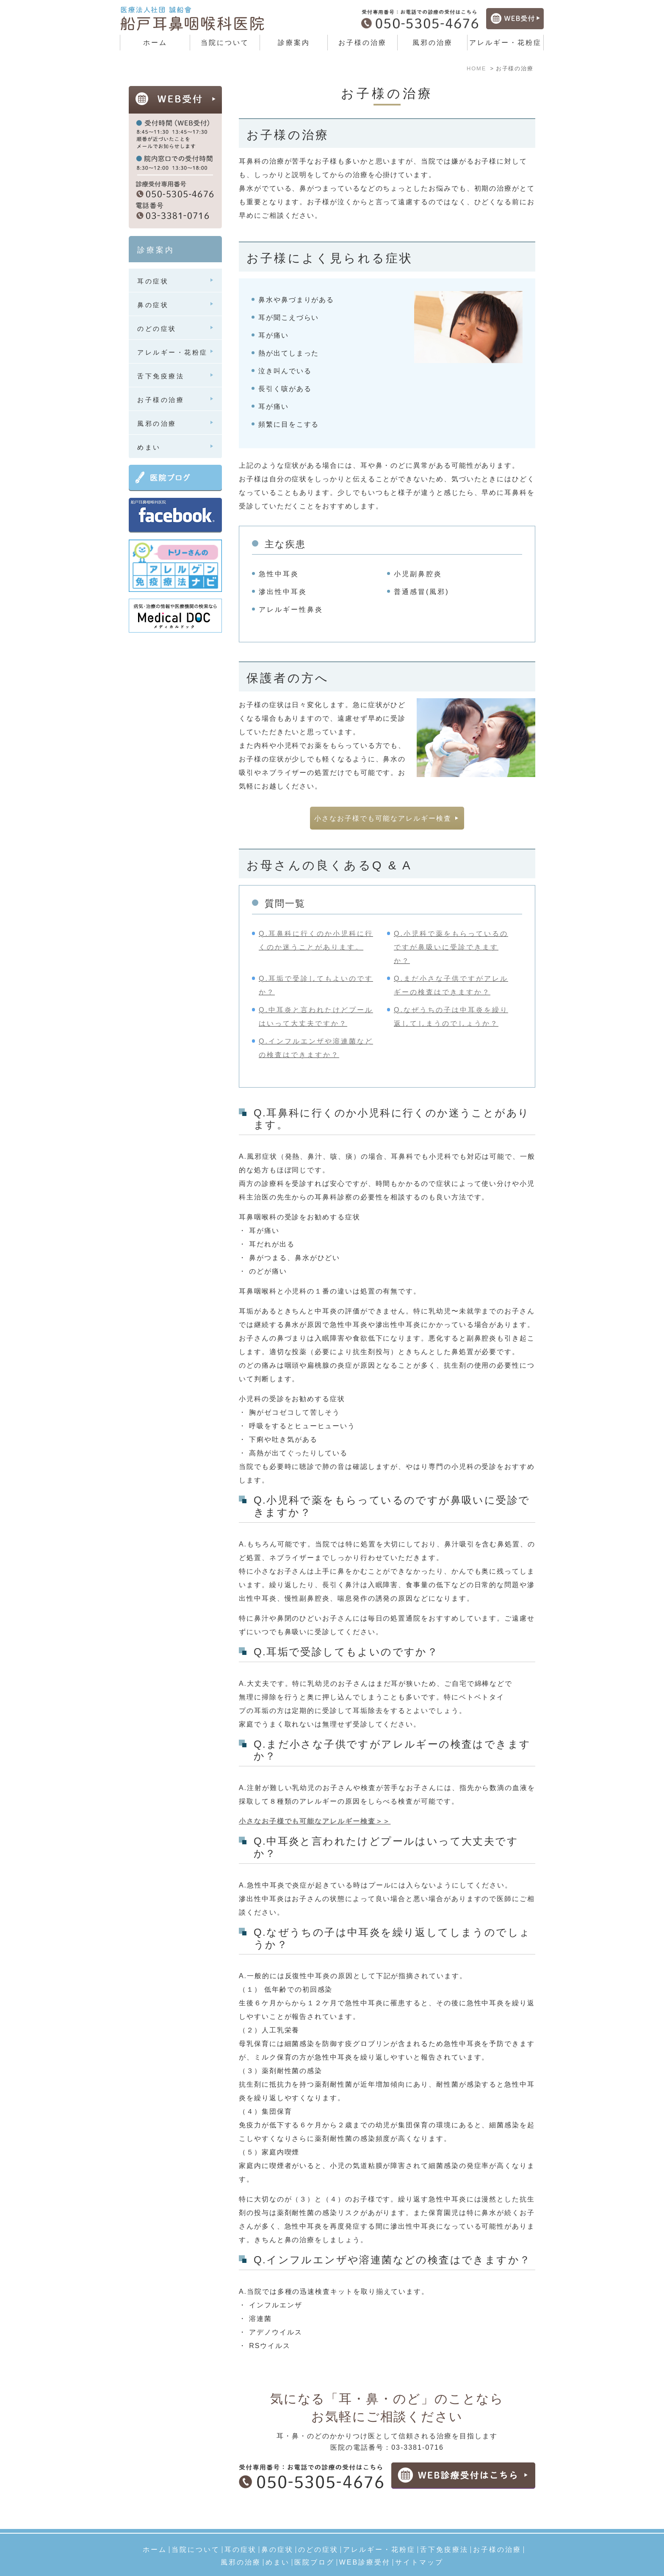 This screenshot has height=2576, width=664. What do you see at coordinates (278, 2542) in the screenshot?
I see `めまい` at bounding box center [278, 2542].